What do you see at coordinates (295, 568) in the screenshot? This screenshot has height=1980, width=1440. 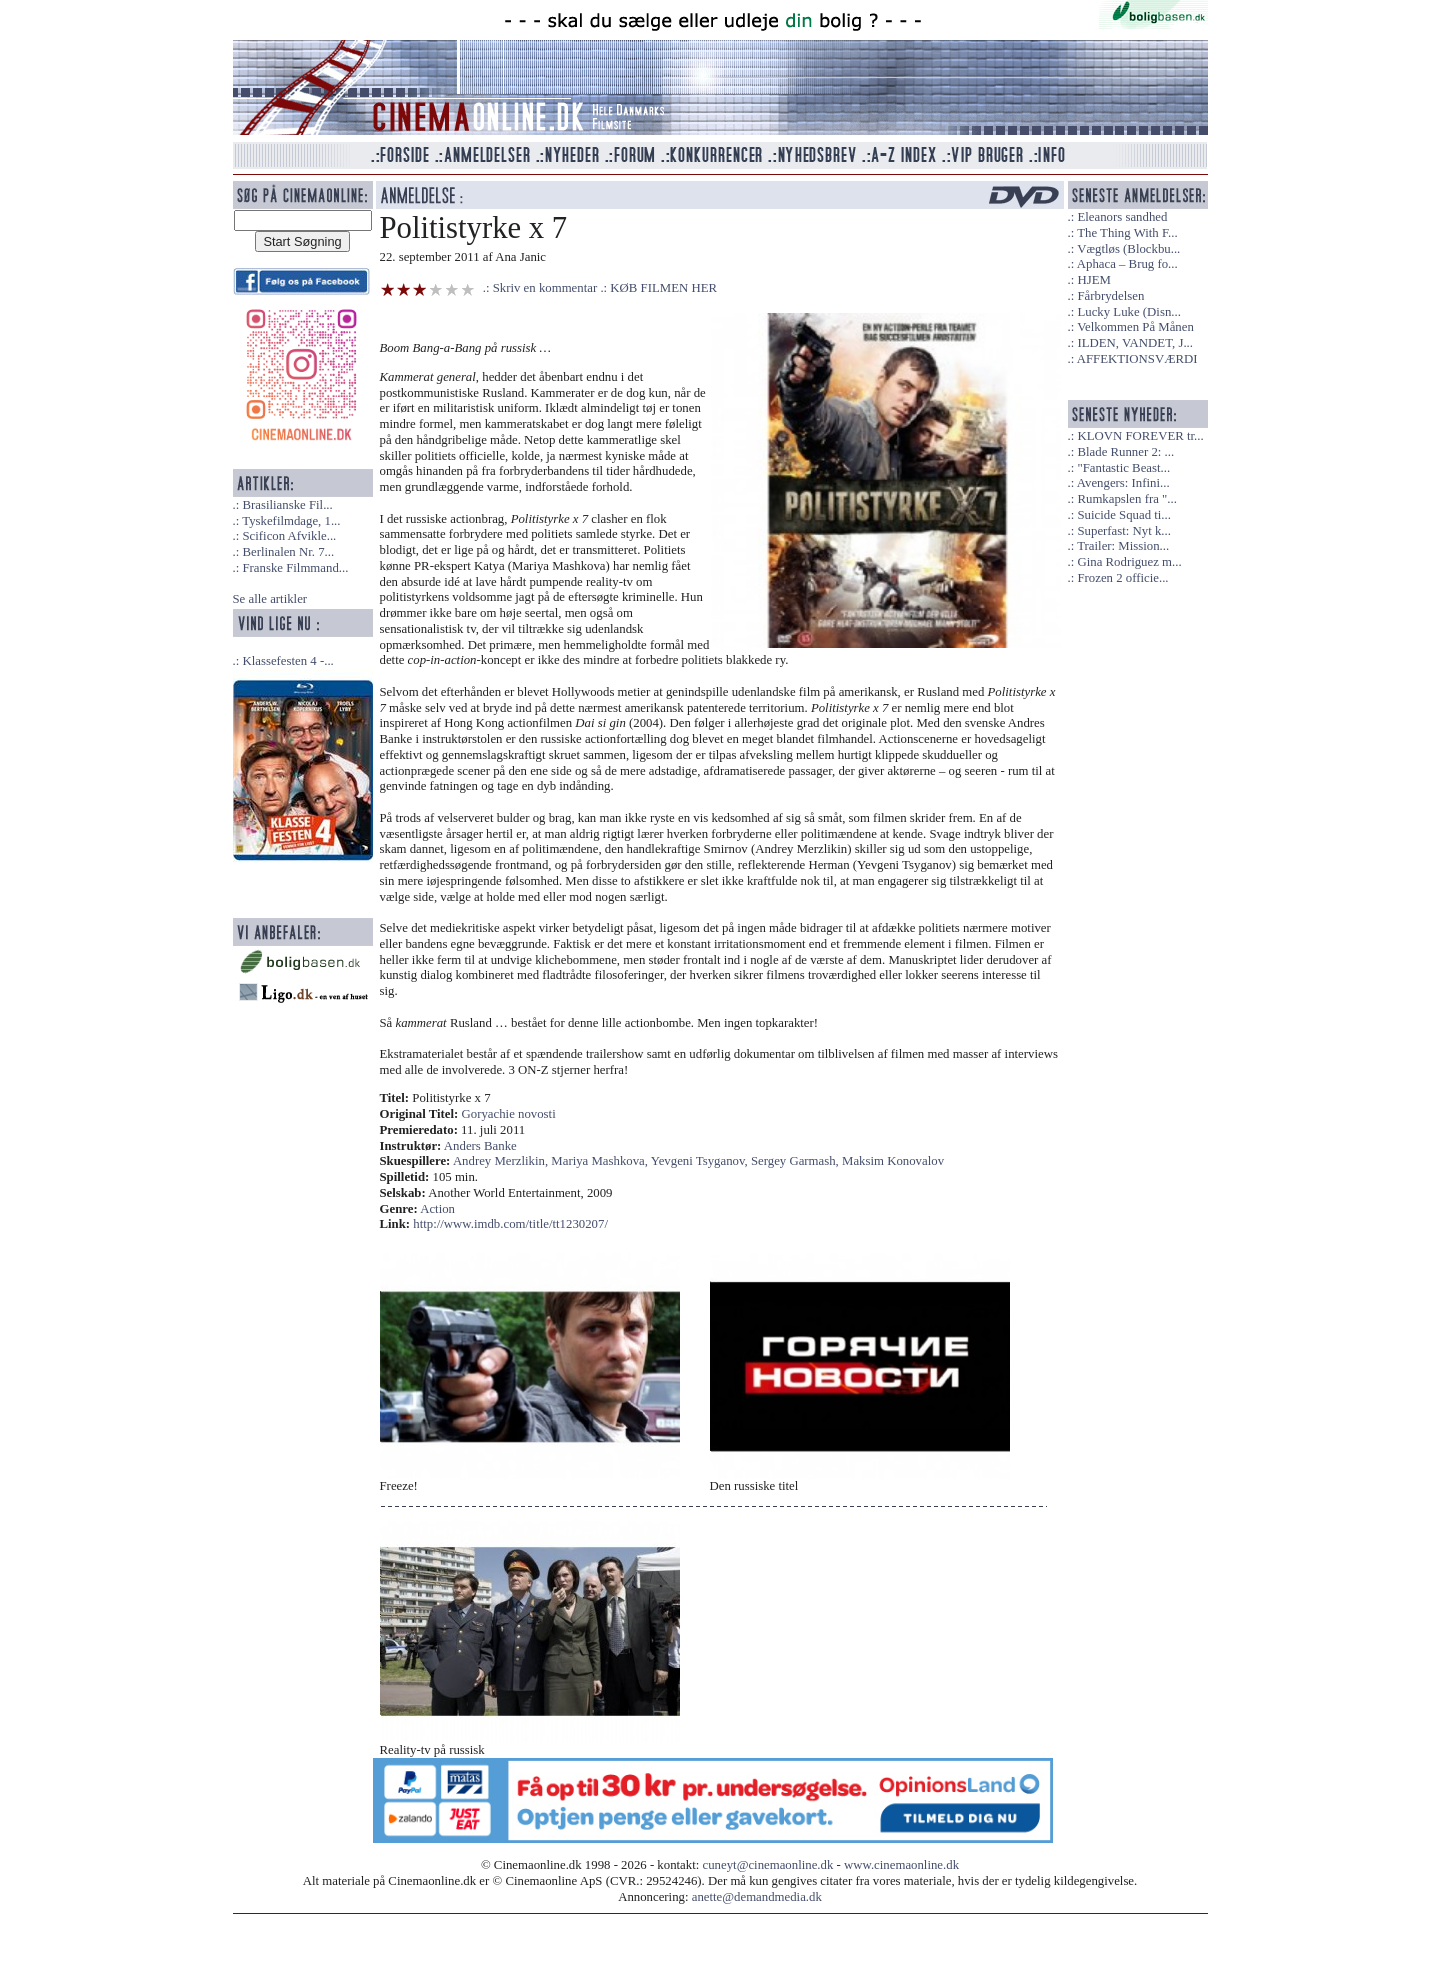 I see `Franske Filmmand...` at bounding box center [295, 568].